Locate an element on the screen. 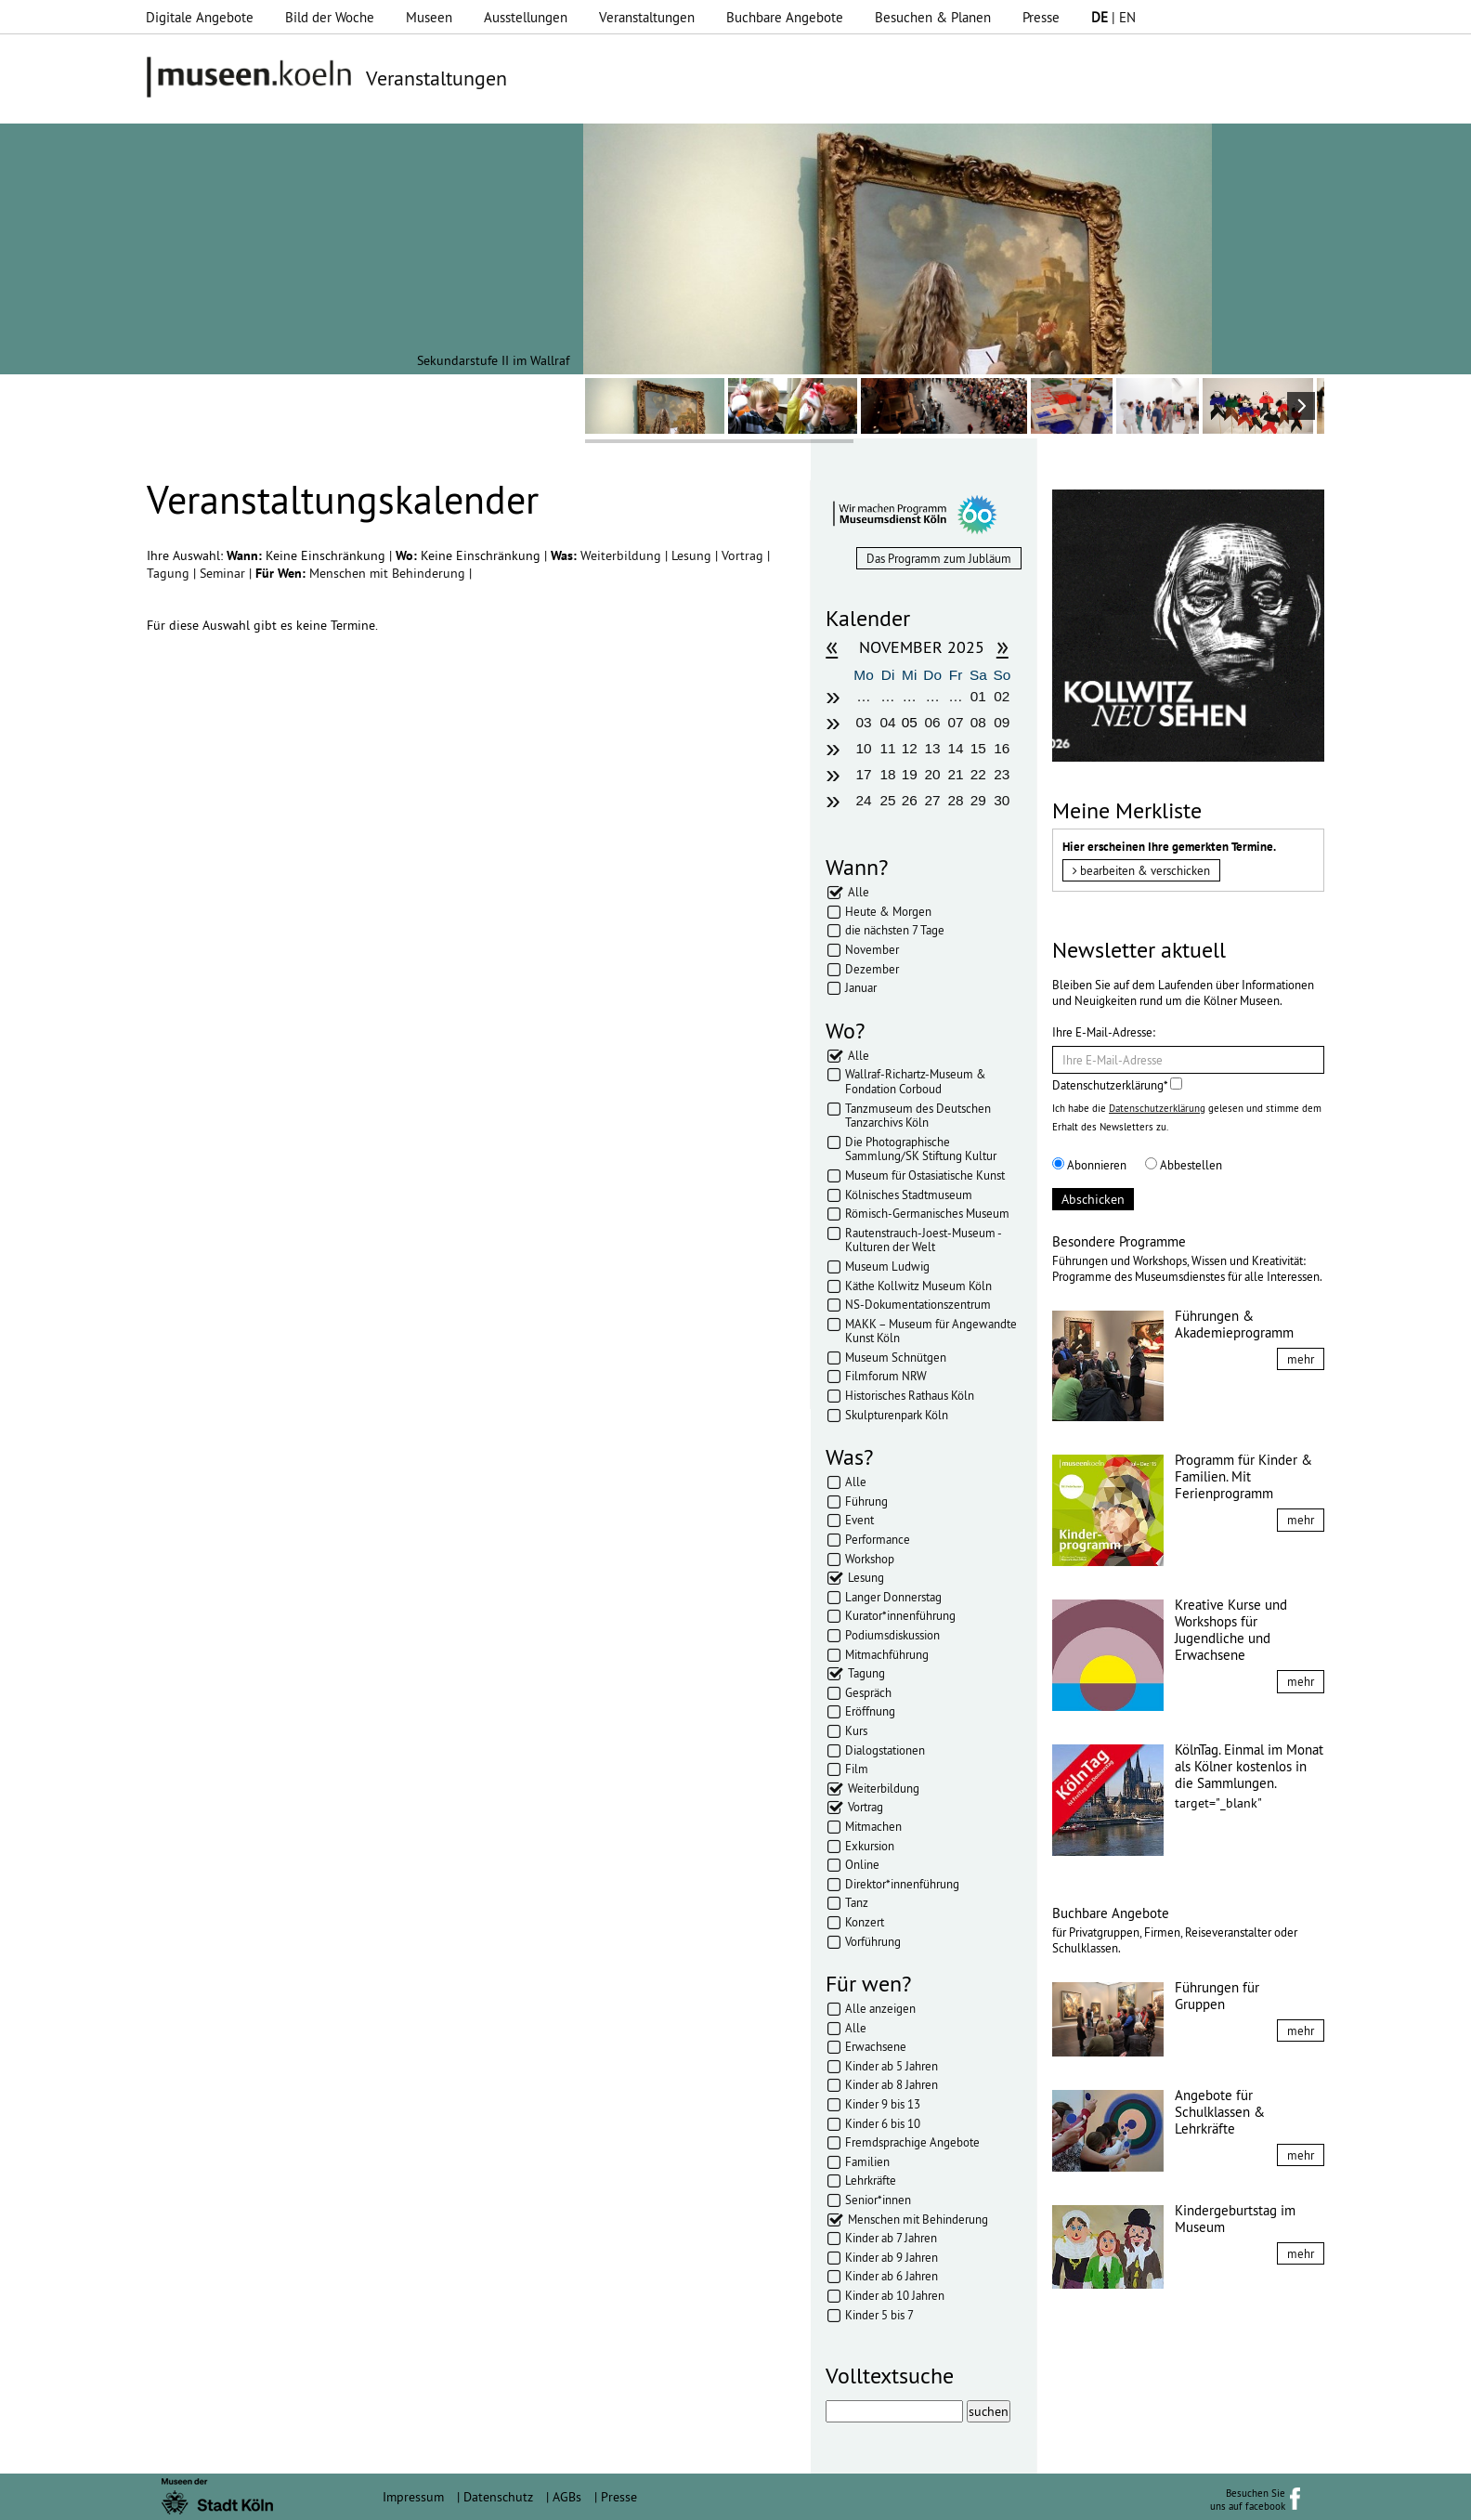  Die Photographische Sammlung/SK Stiftung Kultur is located at coordinates (920, 1149).